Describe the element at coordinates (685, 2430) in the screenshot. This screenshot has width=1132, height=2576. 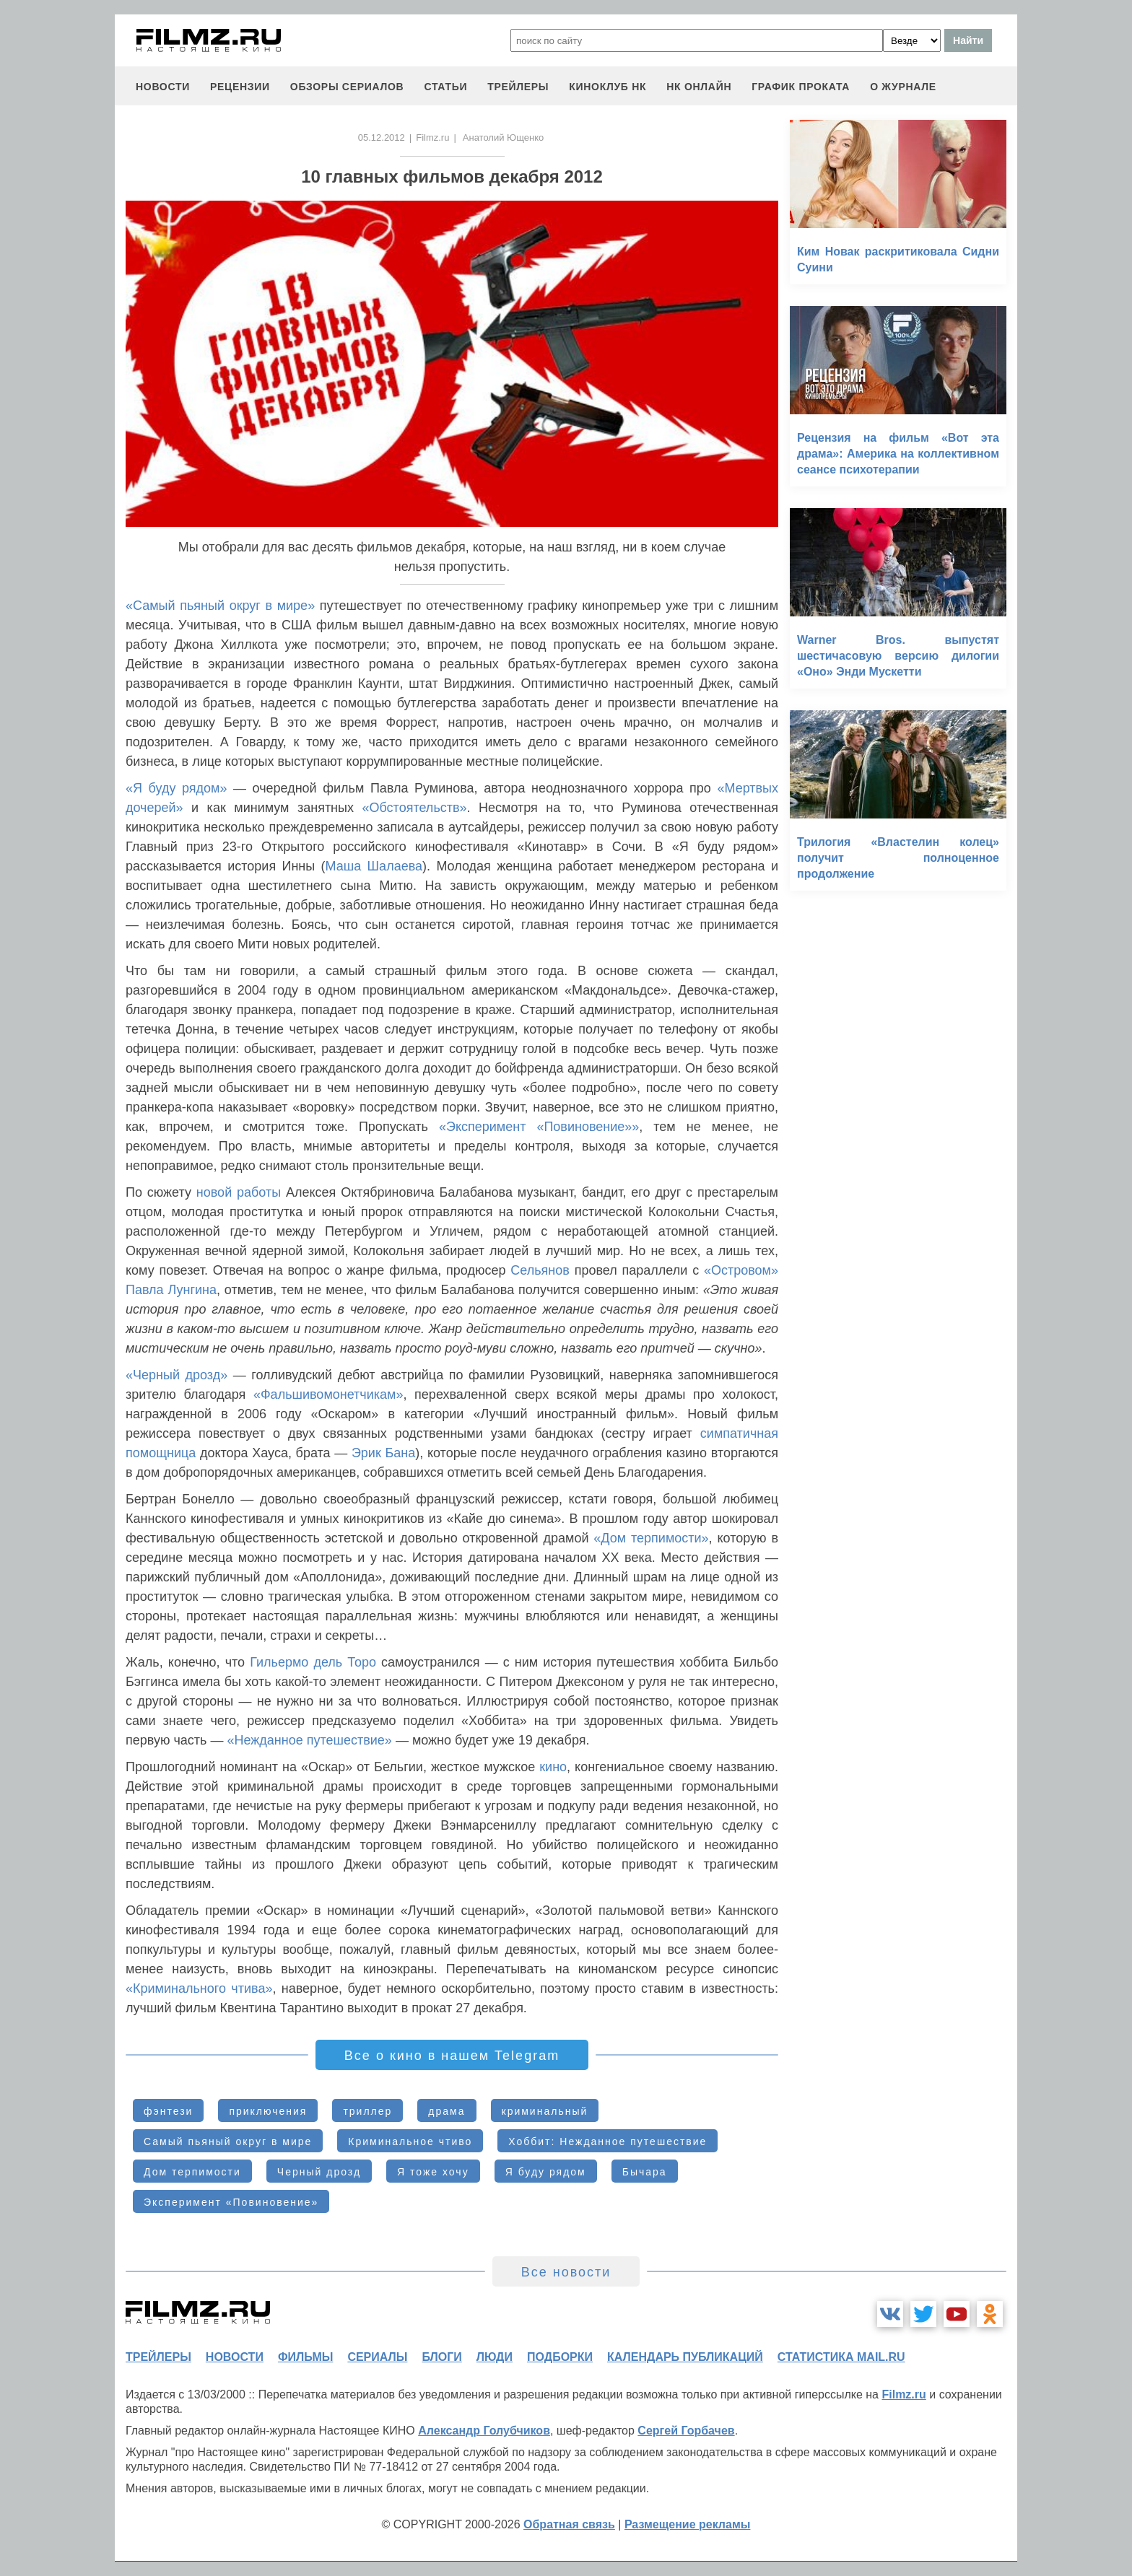
I see `Сергей Горбачев` at that location.